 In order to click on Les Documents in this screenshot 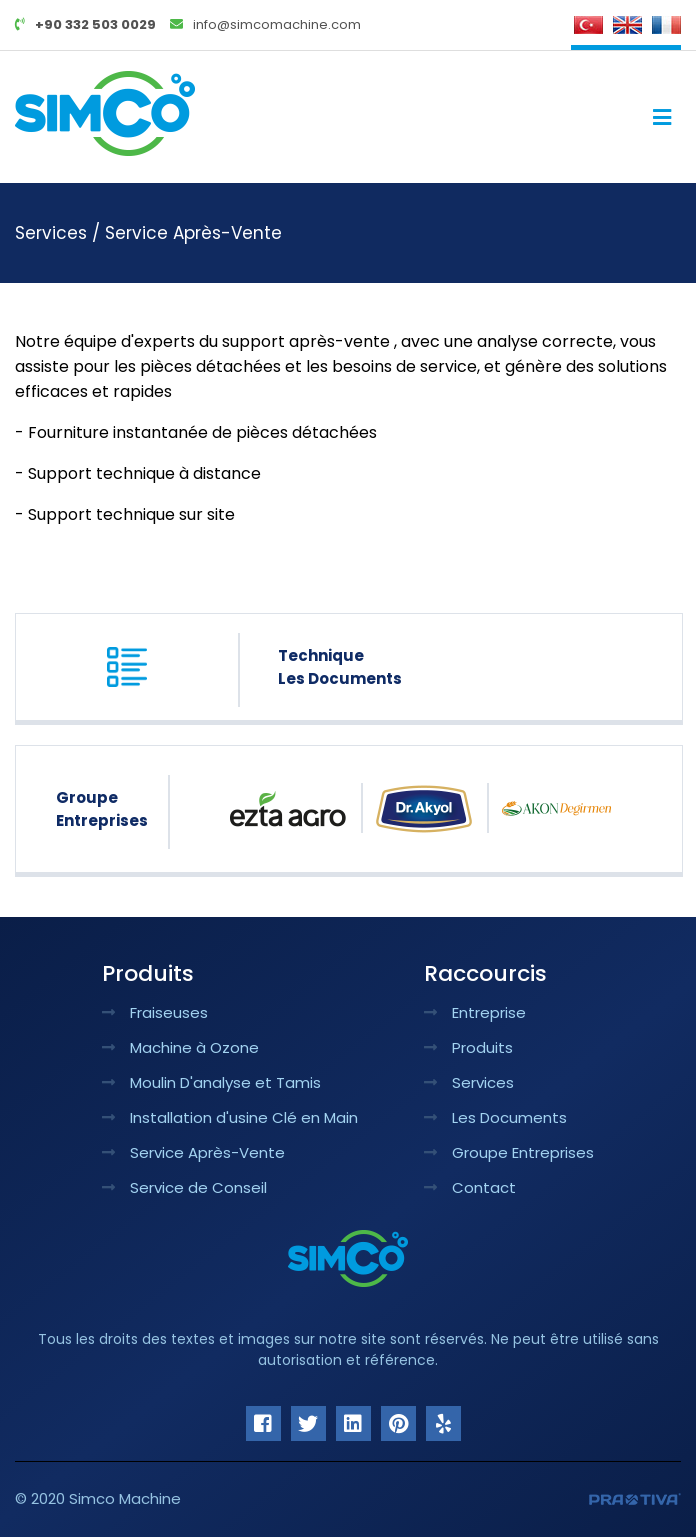, I will do `click(495, 1117)`.